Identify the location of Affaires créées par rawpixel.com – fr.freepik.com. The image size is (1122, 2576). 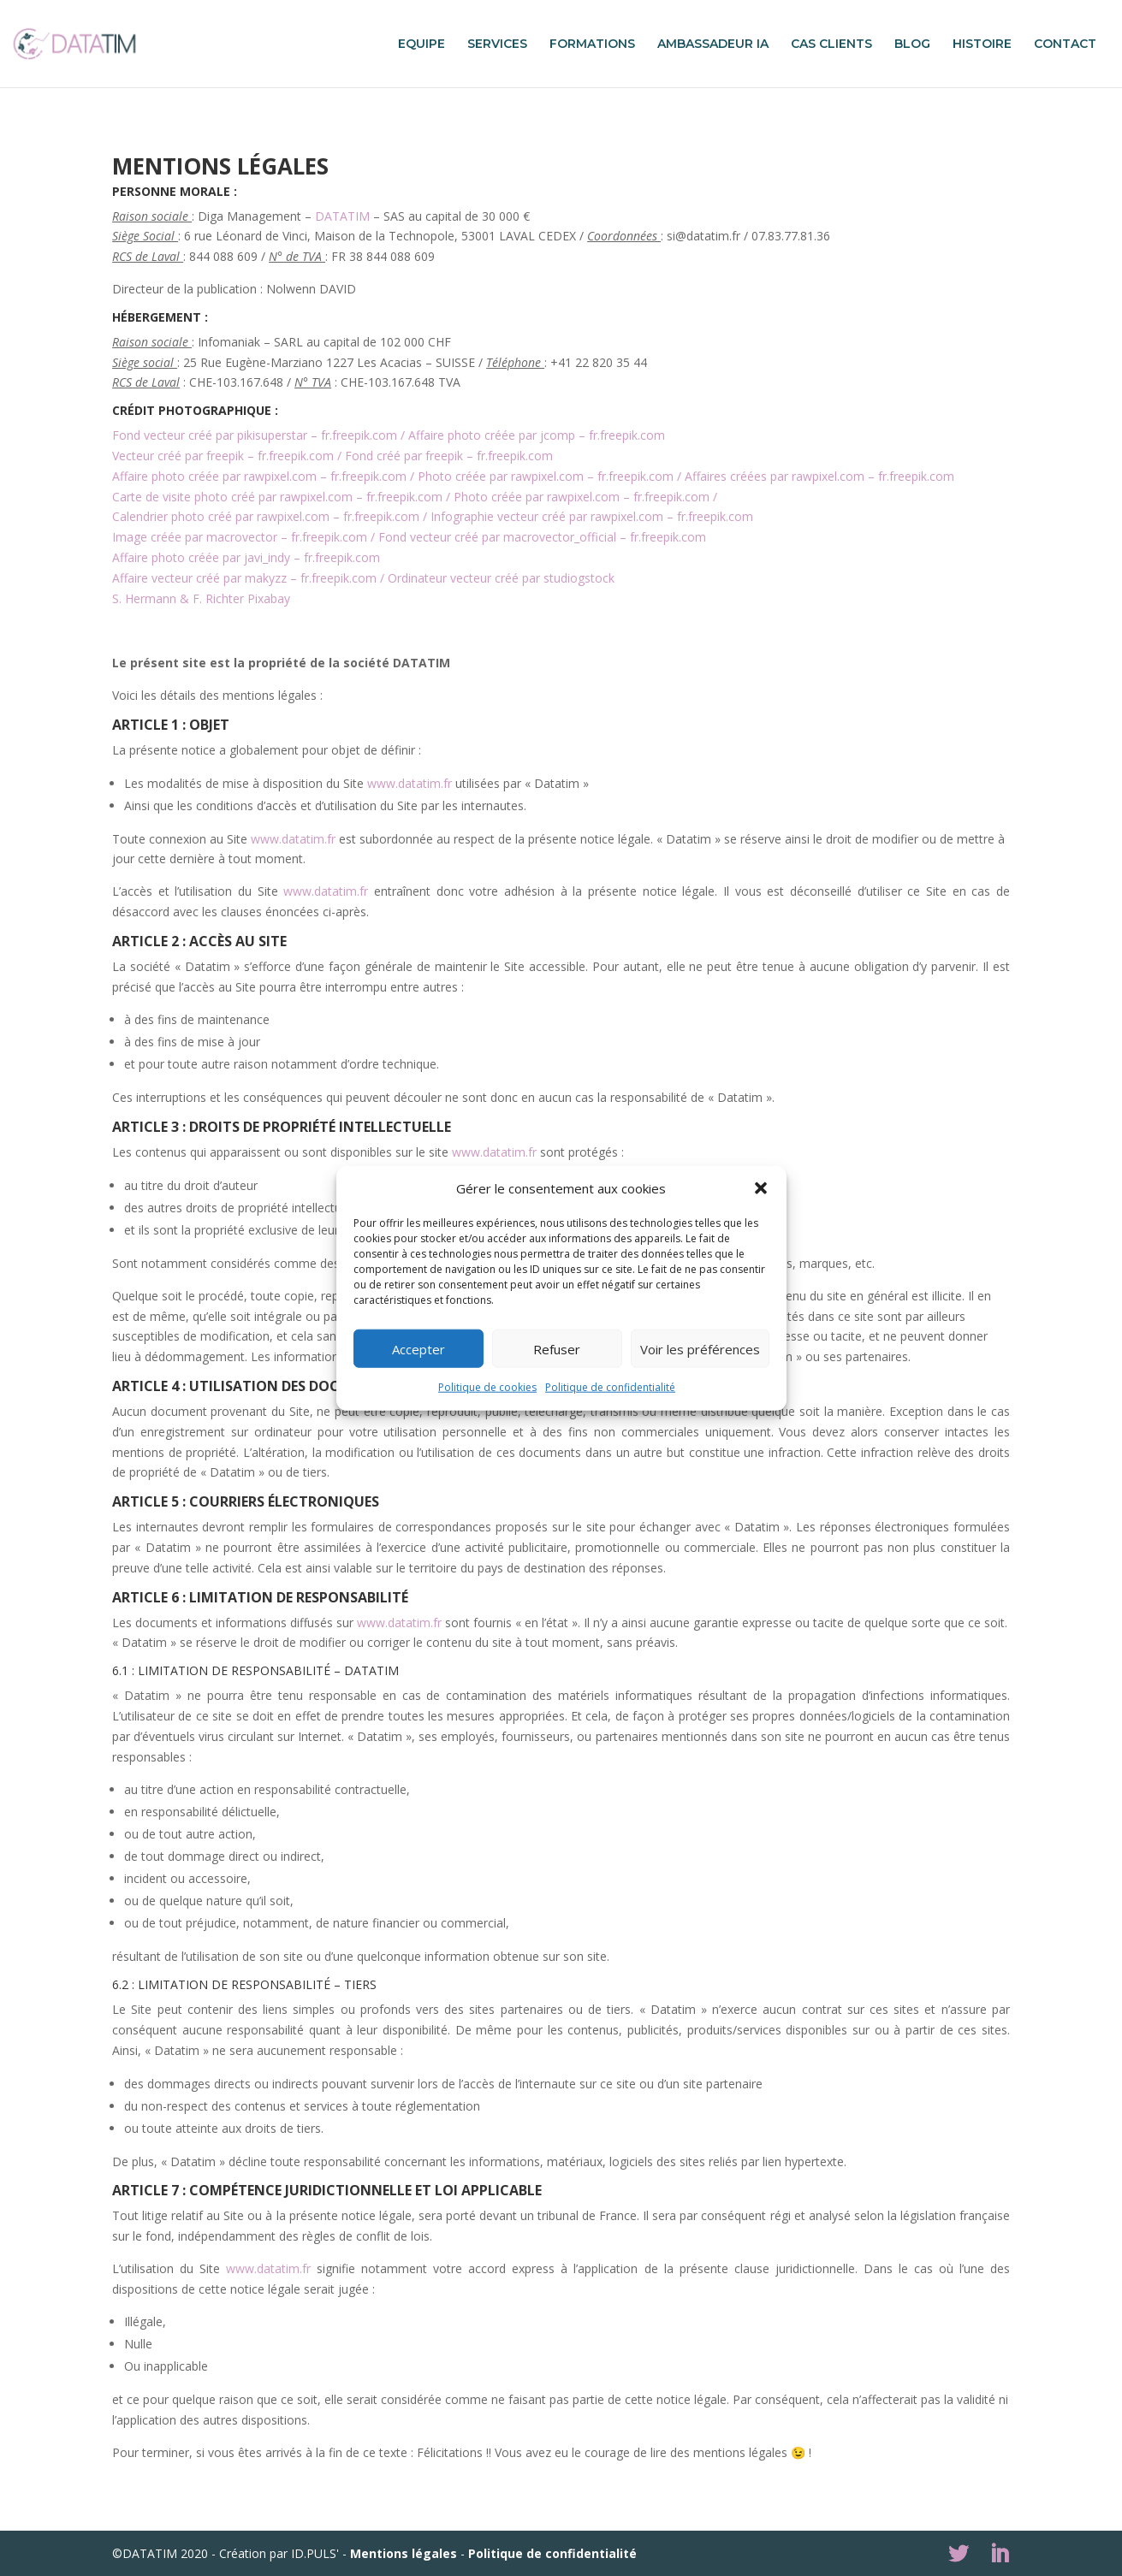
(819, 476).